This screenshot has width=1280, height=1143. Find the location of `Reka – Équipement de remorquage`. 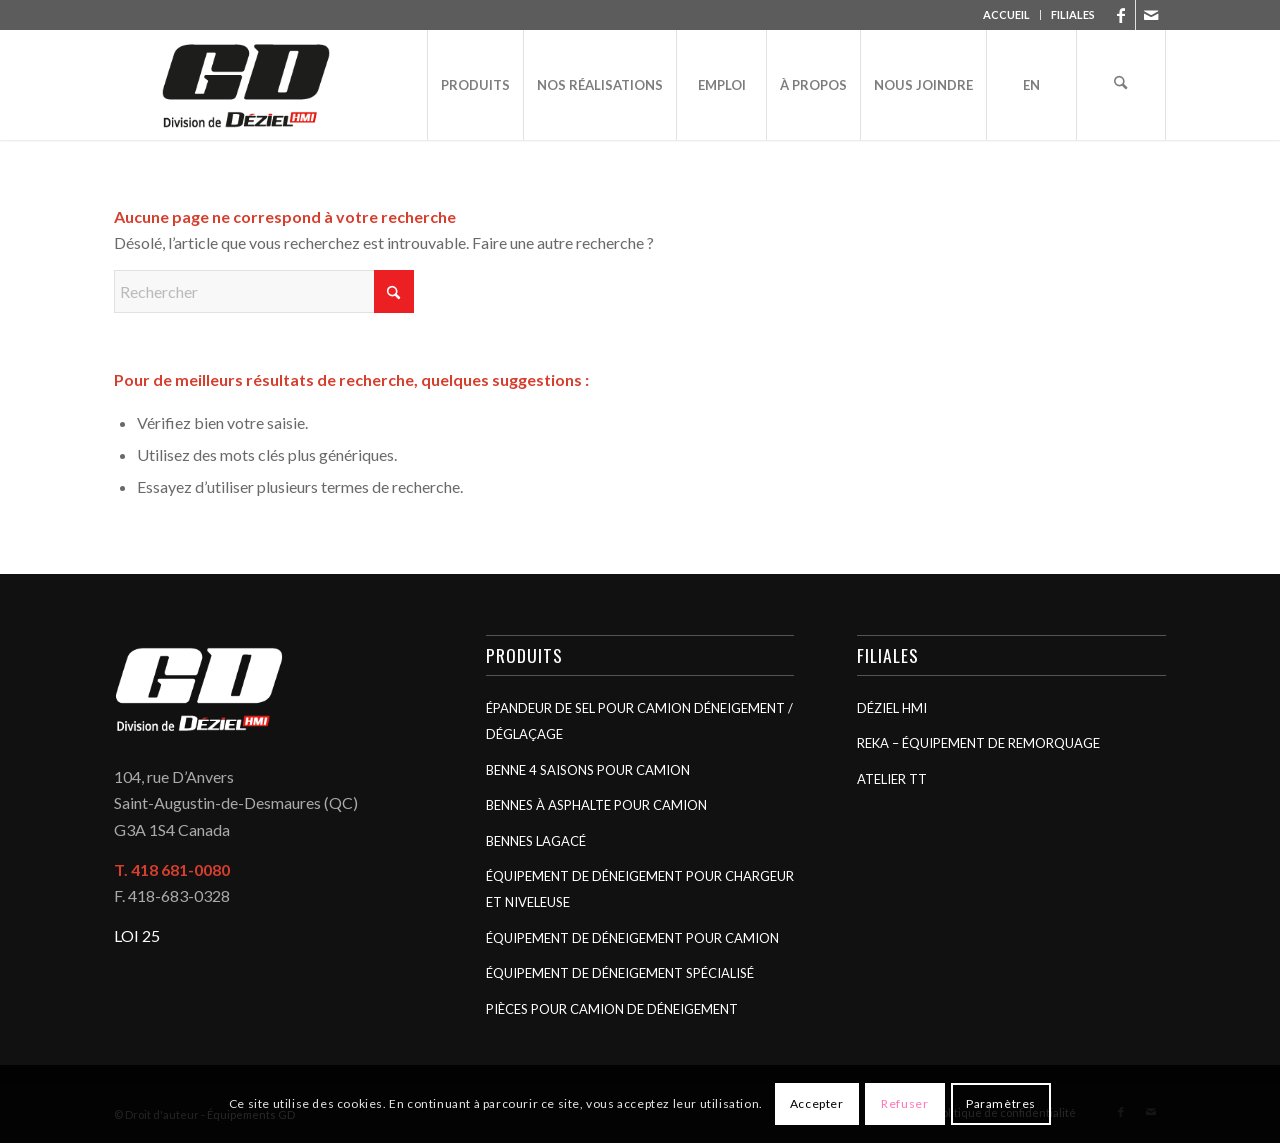

Reka – Équipement de remorquage is located at coordinates (978, 743).